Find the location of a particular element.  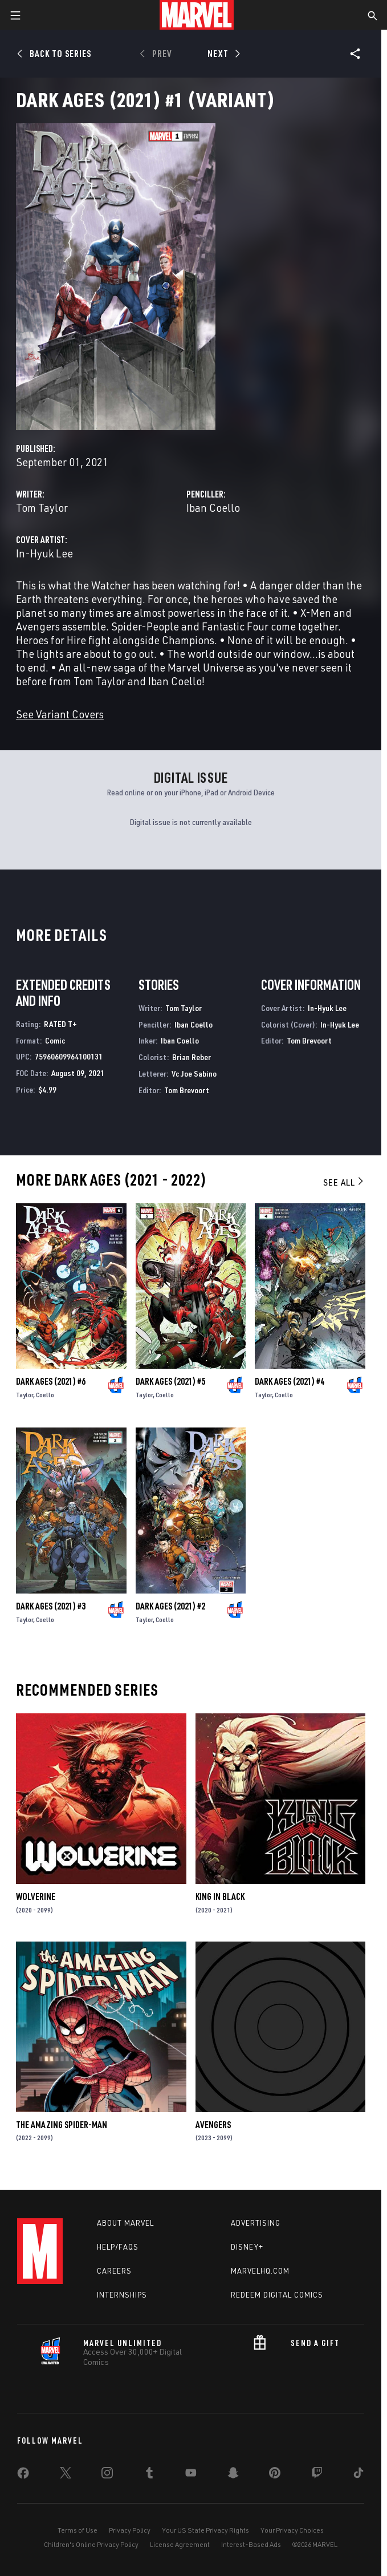

Dark Ages (2021) #5 is located at coordinates (170, 1381).